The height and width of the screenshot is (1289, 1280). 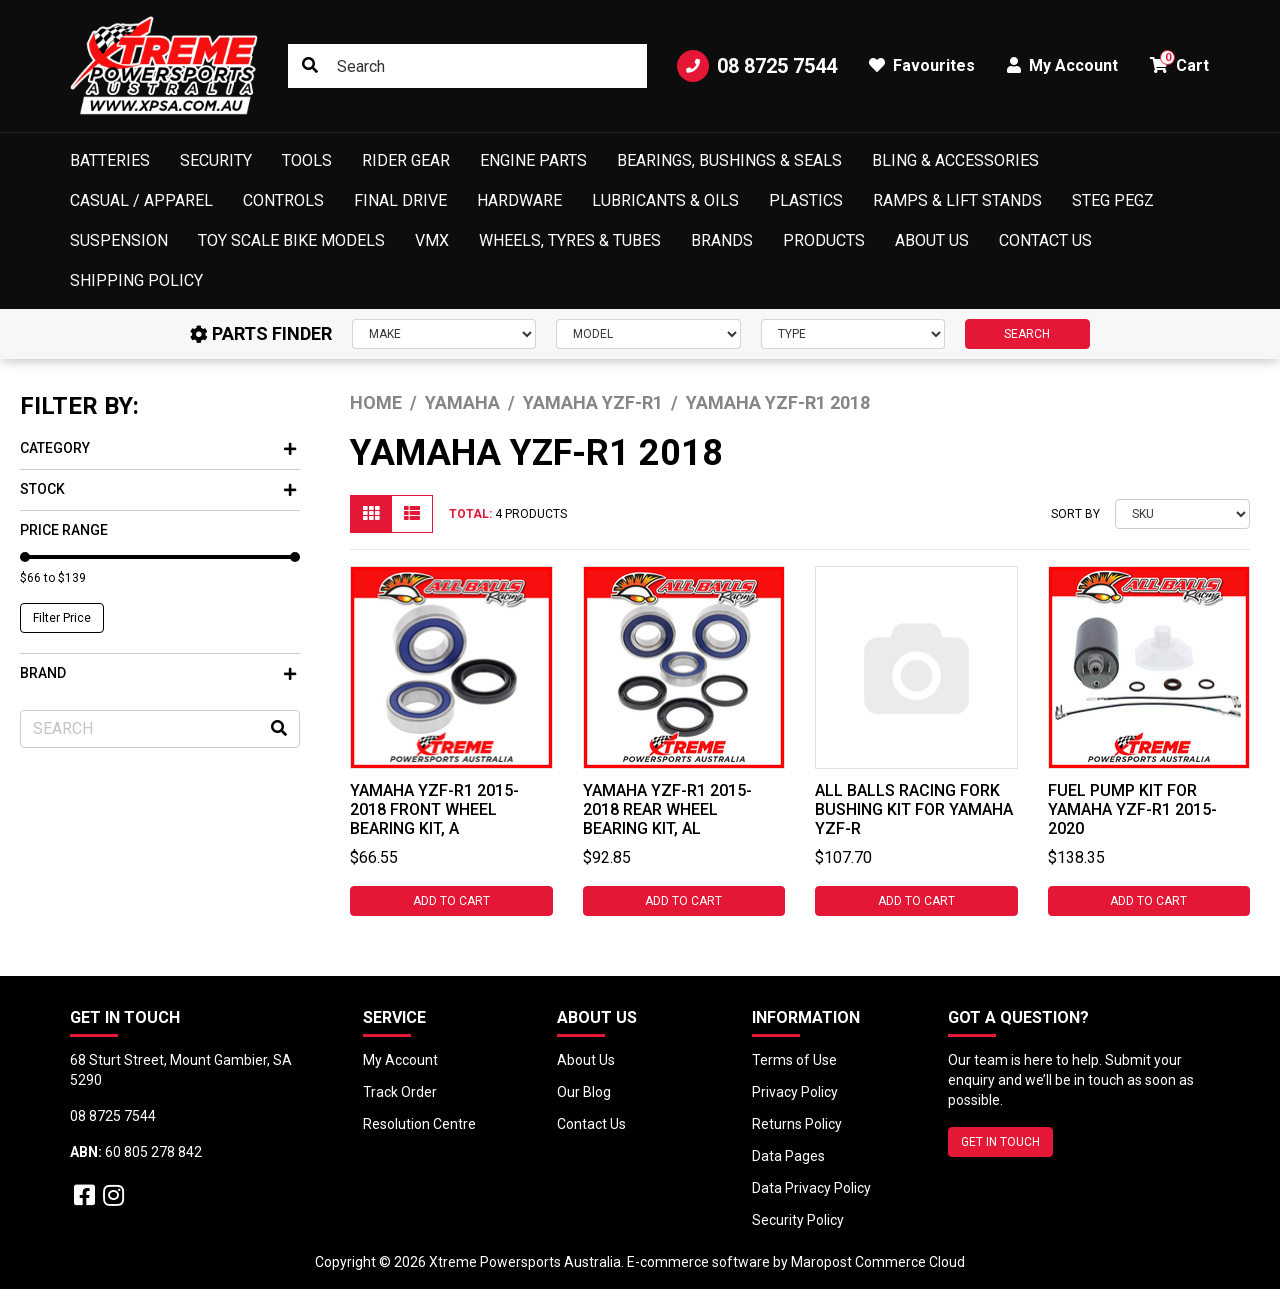 I want to click on Bearings, Bushings & Seals, so click(x=729, y=160).